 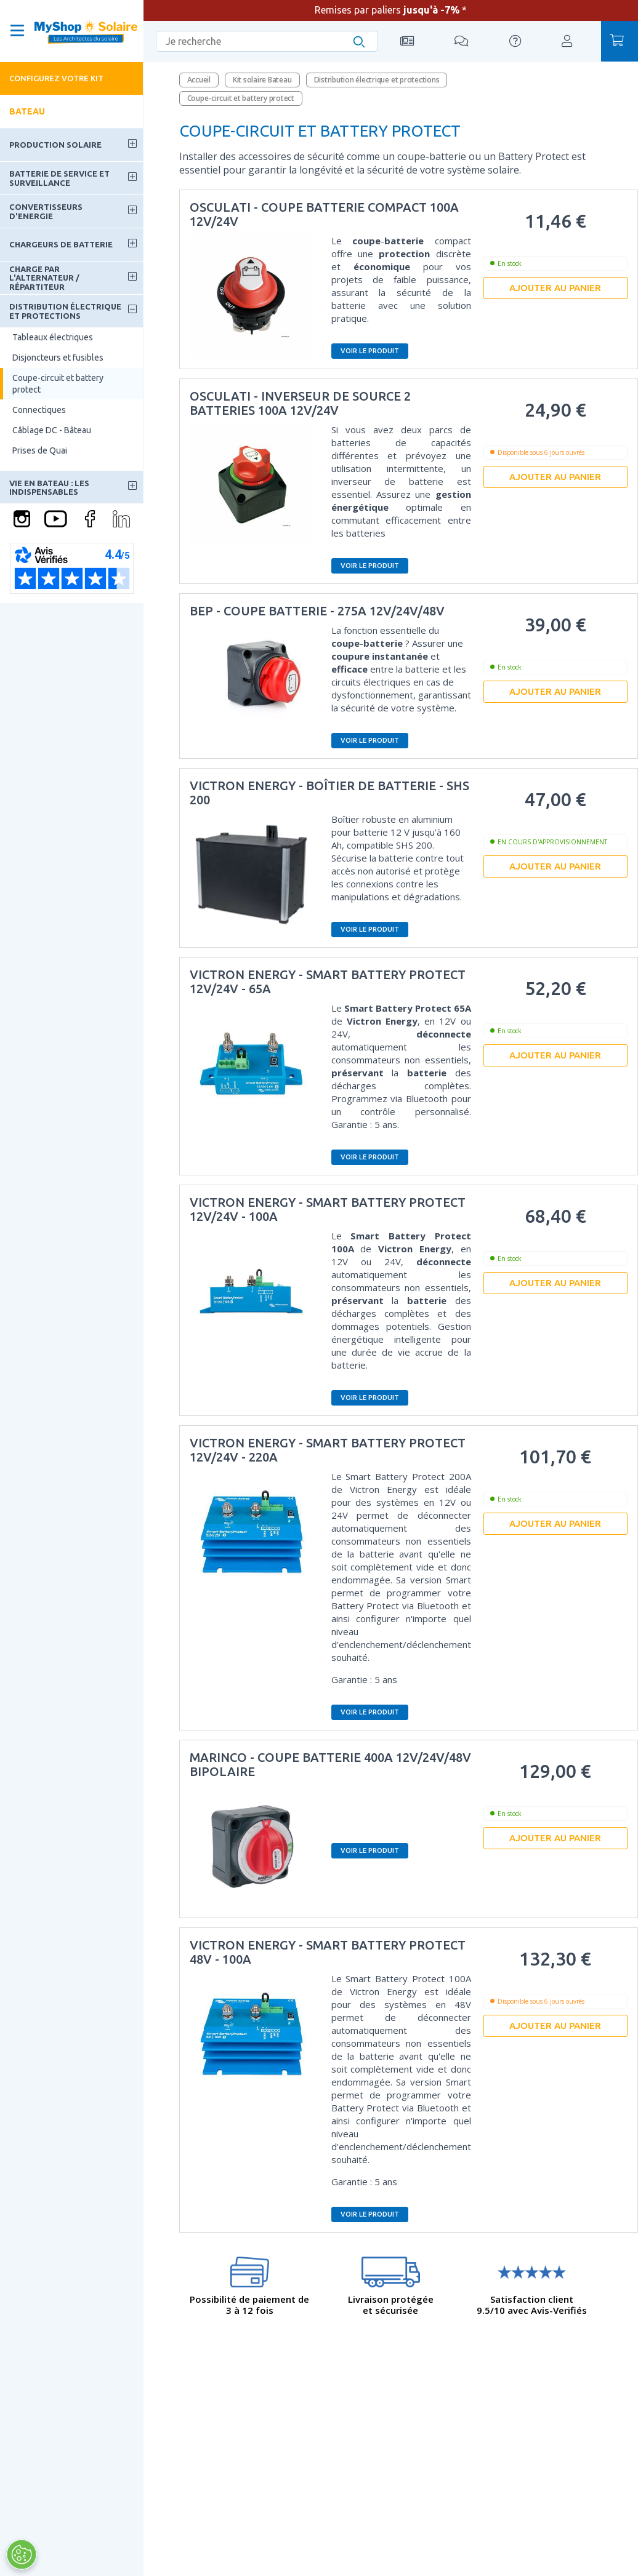 I want to click on Accueil, so click(x=199, y=79).